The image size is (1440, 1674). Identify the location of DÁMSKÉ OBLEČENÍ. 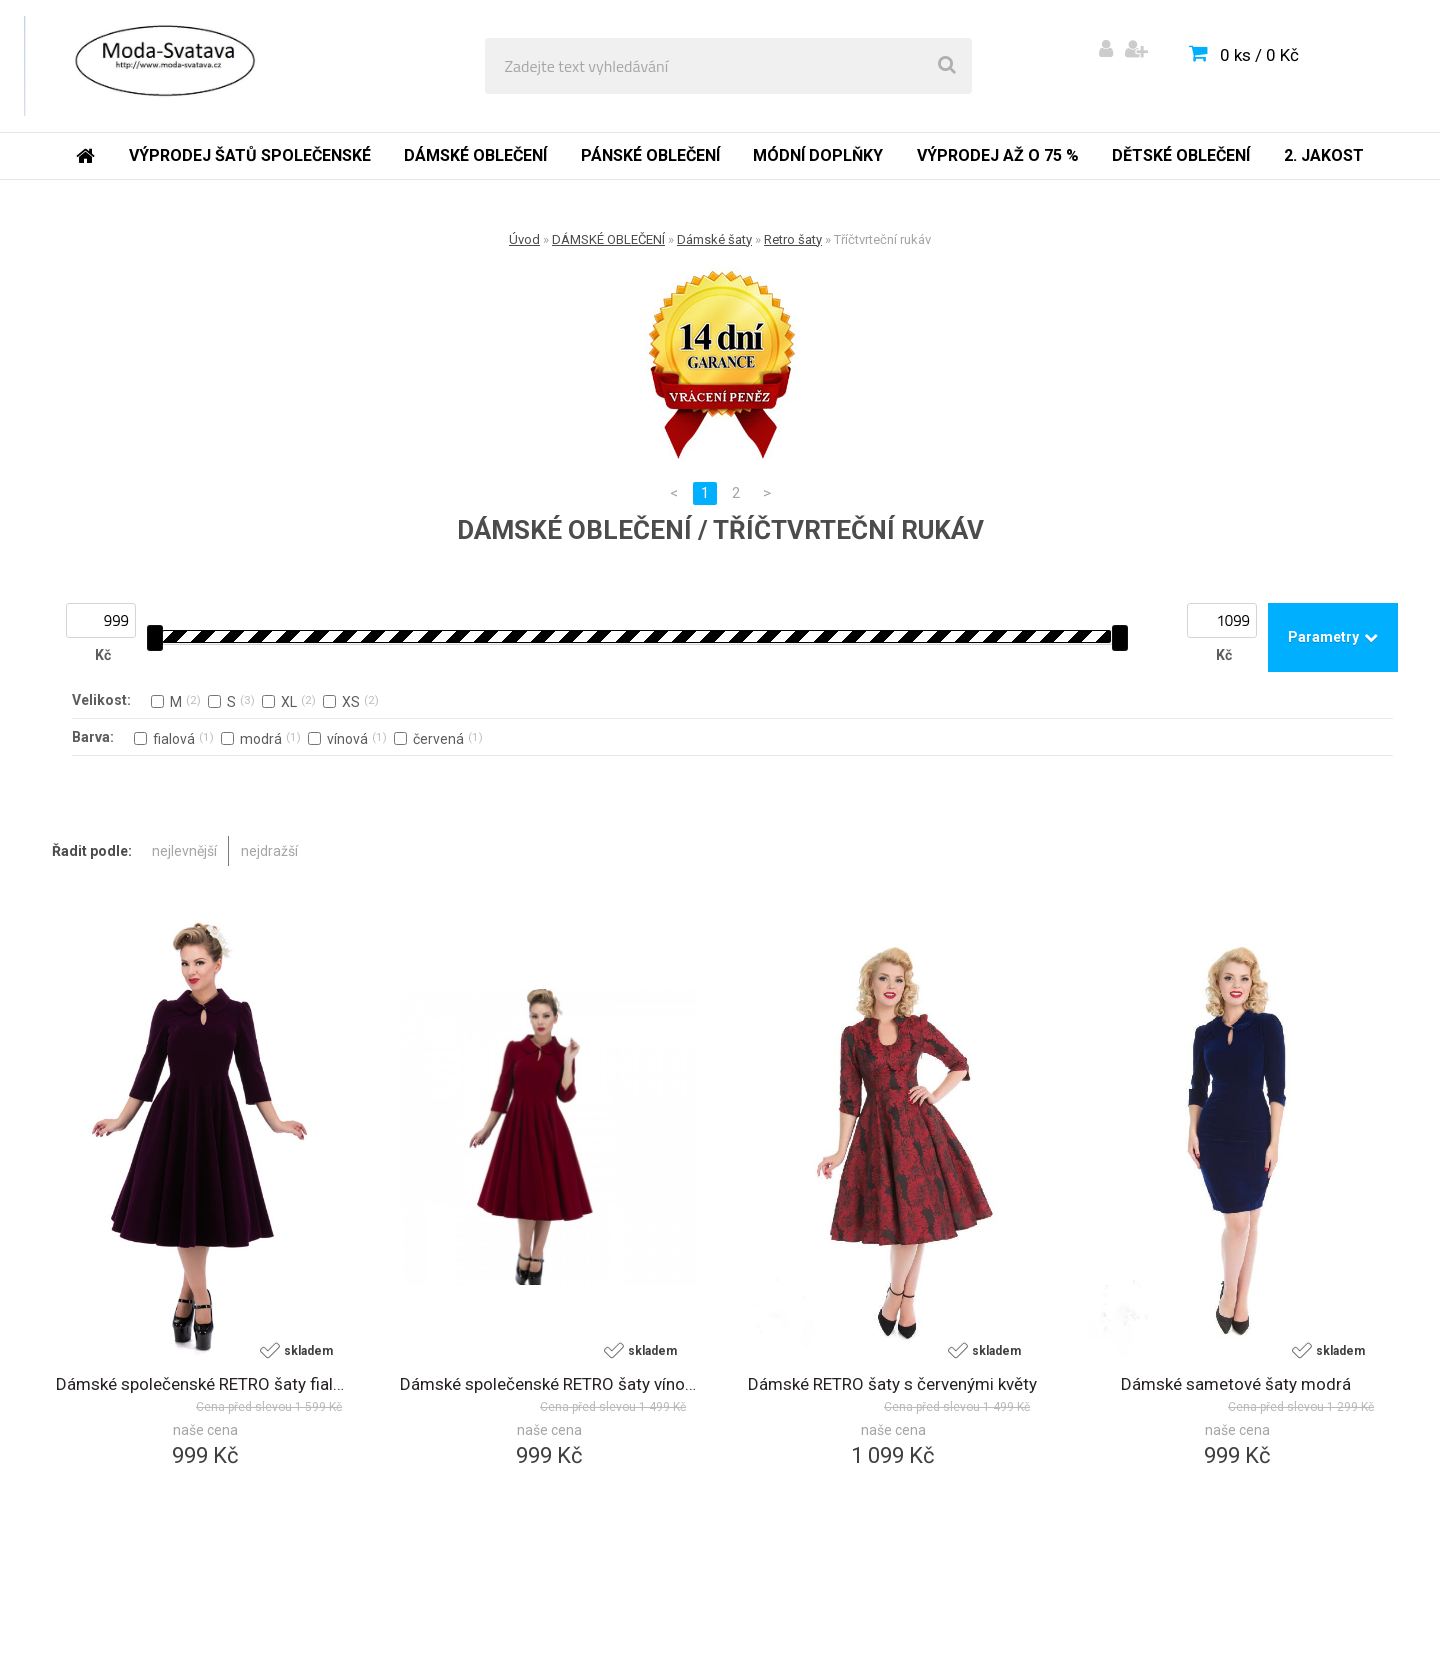
(608, 239).